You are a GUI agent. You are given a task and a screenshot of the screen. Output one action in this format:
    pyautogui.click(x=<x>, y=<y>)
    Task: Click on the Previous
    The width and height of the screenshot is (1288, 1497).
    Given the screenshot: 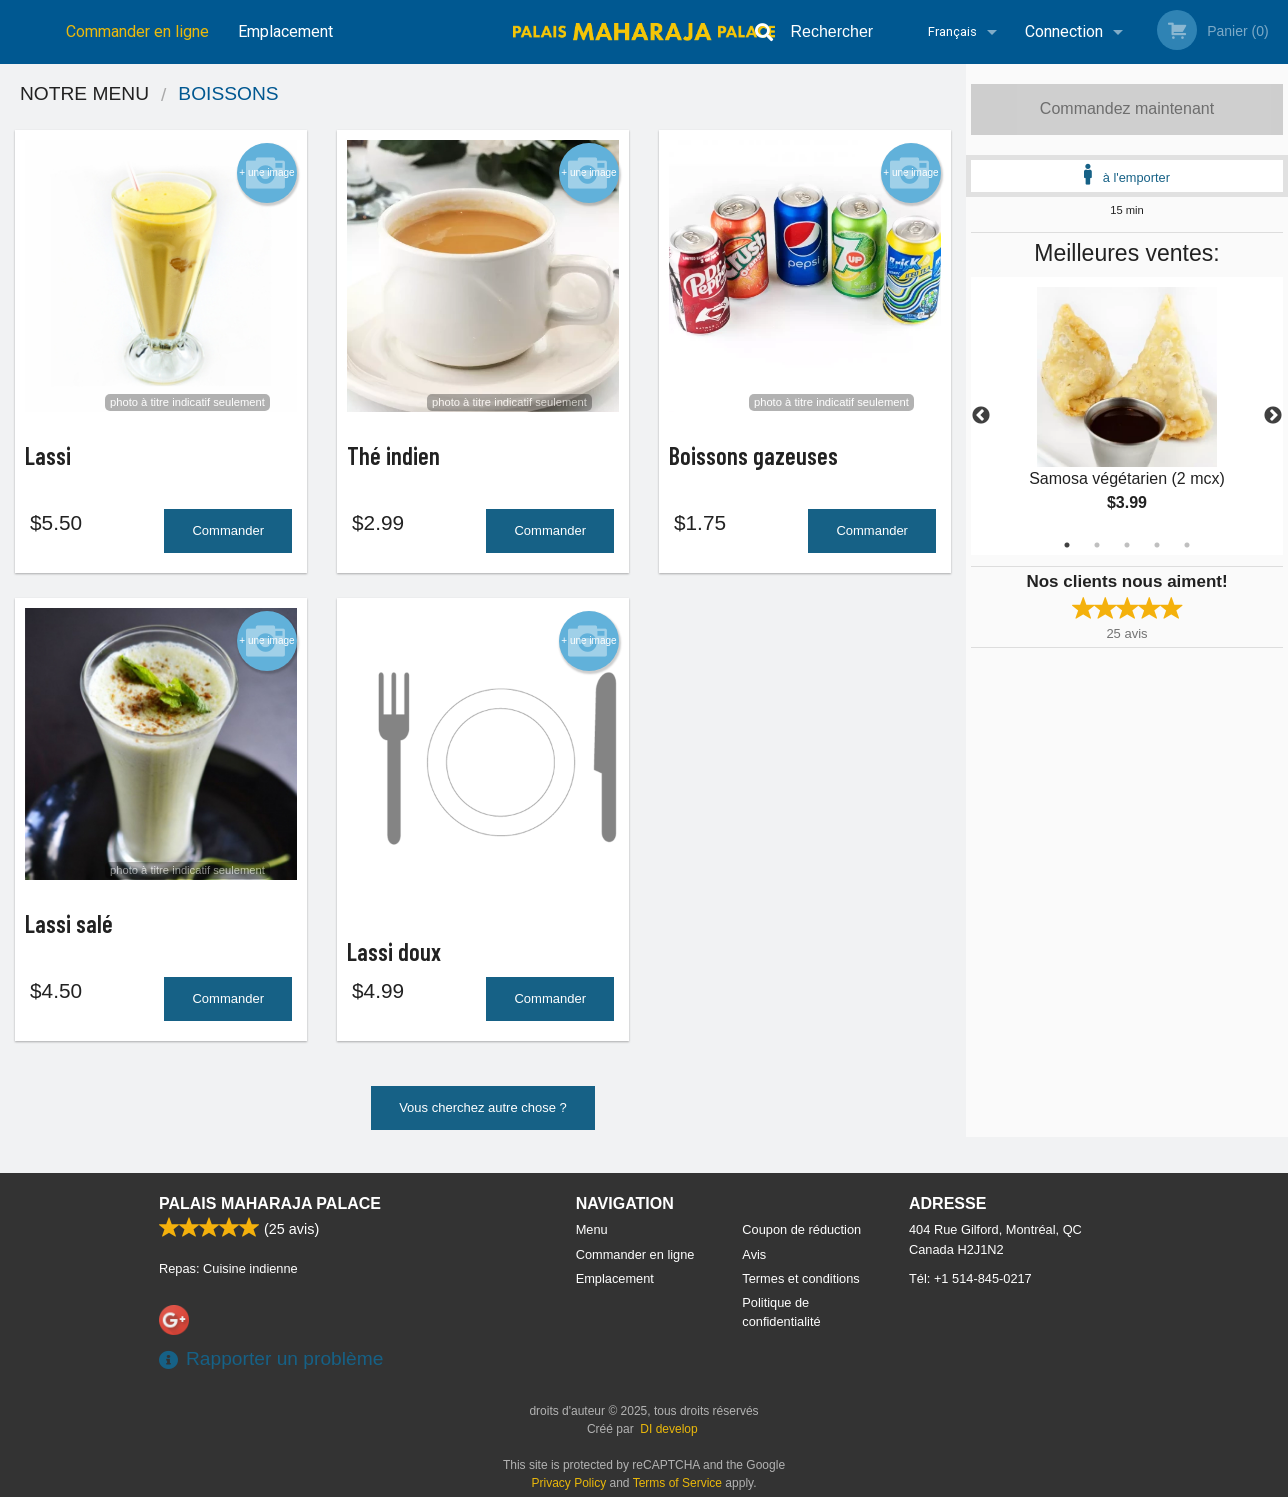 What is the action you would take?
    pyautogui.click(x=981, y=416)
    